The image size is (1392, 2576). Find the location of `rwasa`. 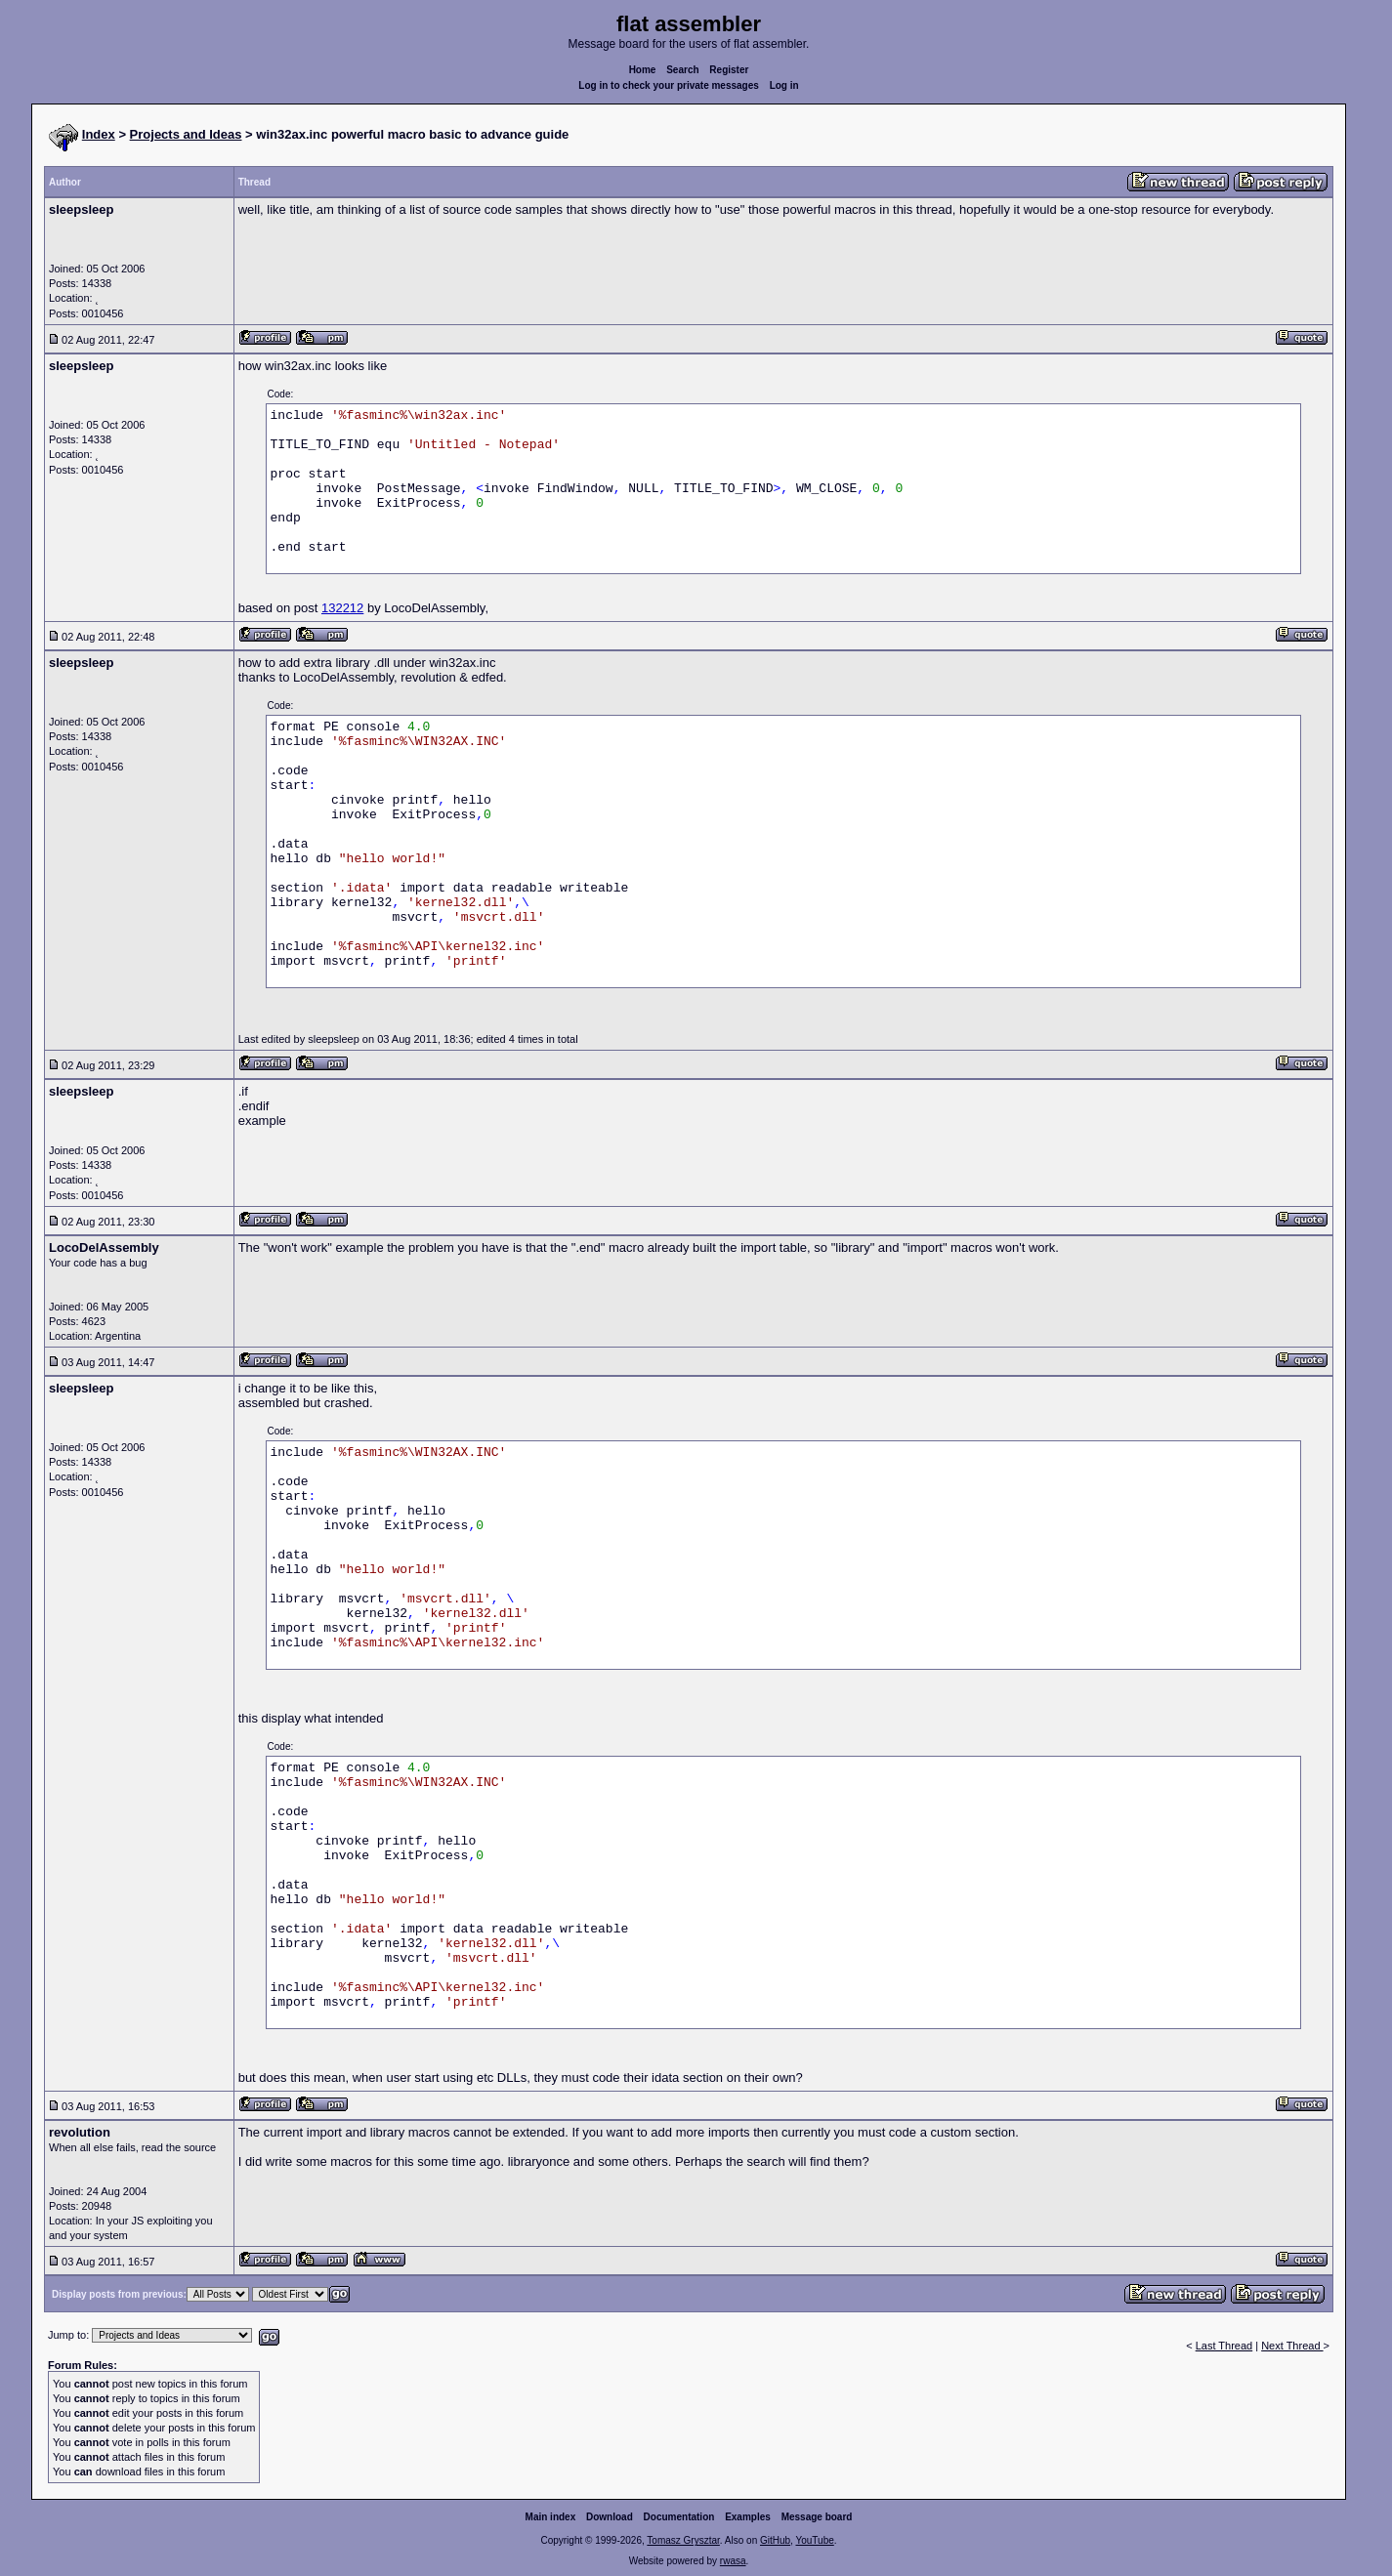

rwasa is located at coordinates (733, 2560).